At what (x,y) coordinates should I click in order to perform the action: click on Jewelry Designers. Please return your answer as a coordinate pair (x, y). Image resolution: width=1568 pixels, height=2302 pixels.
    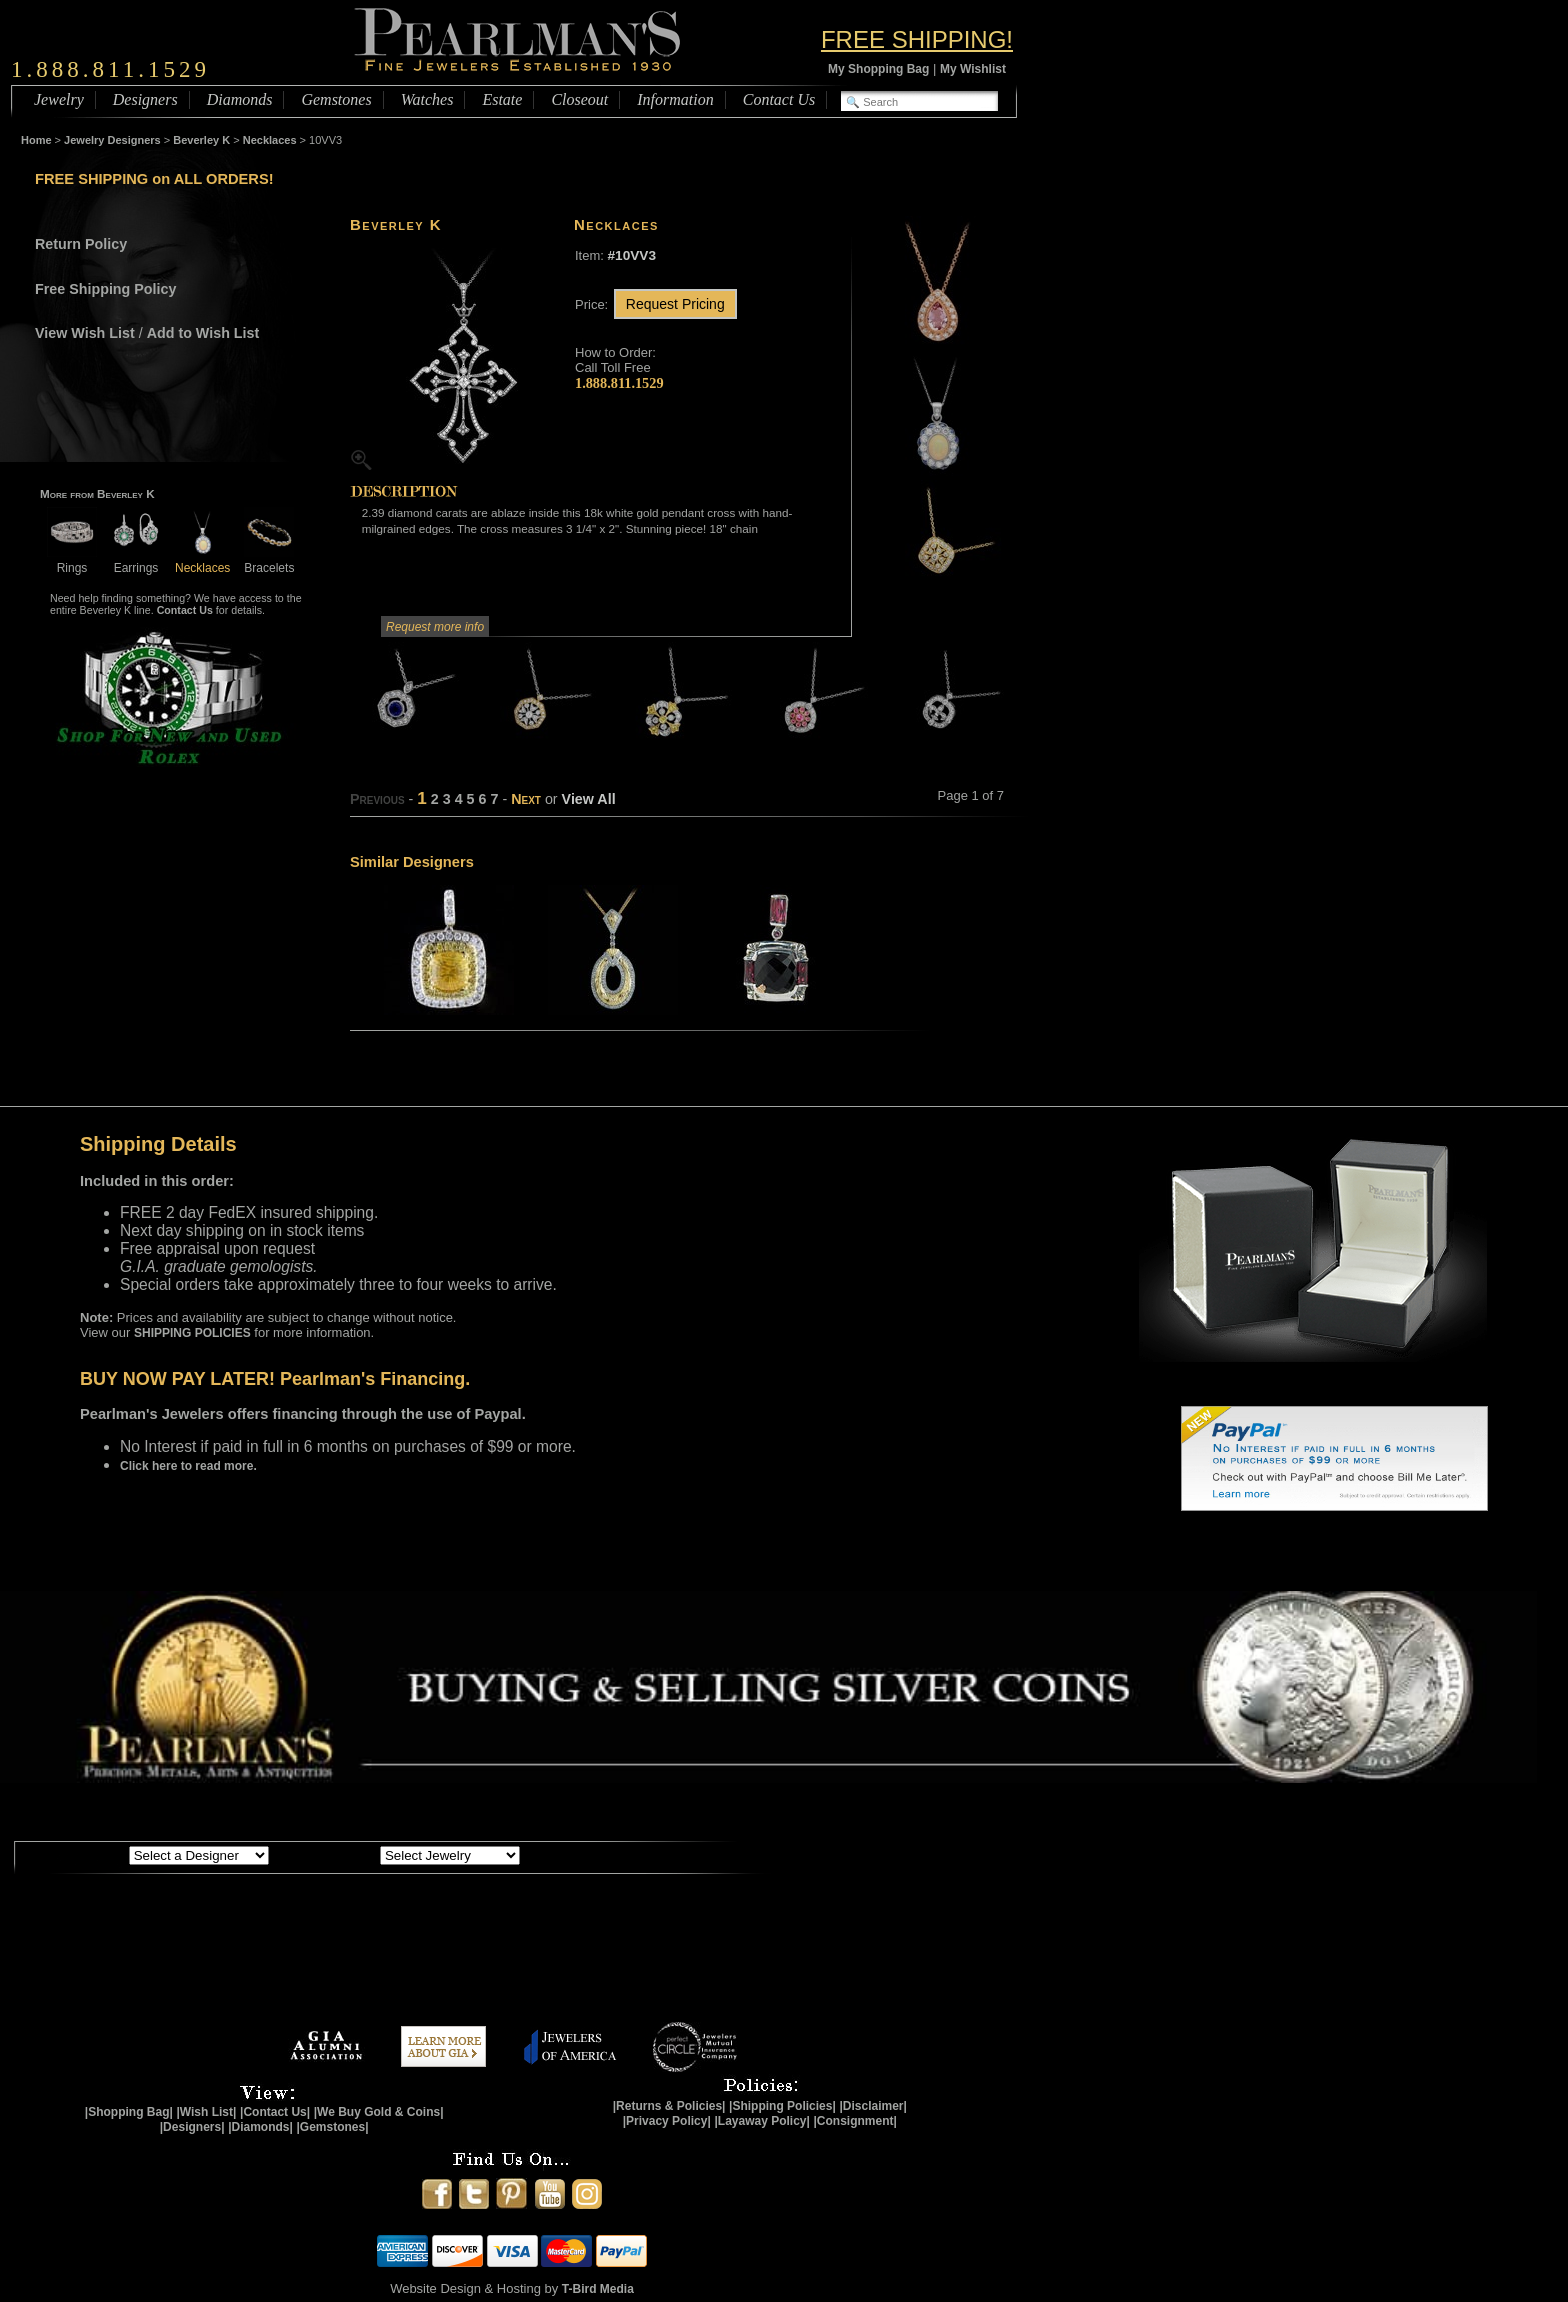
    Looking at the image, I should click on (112, 140).